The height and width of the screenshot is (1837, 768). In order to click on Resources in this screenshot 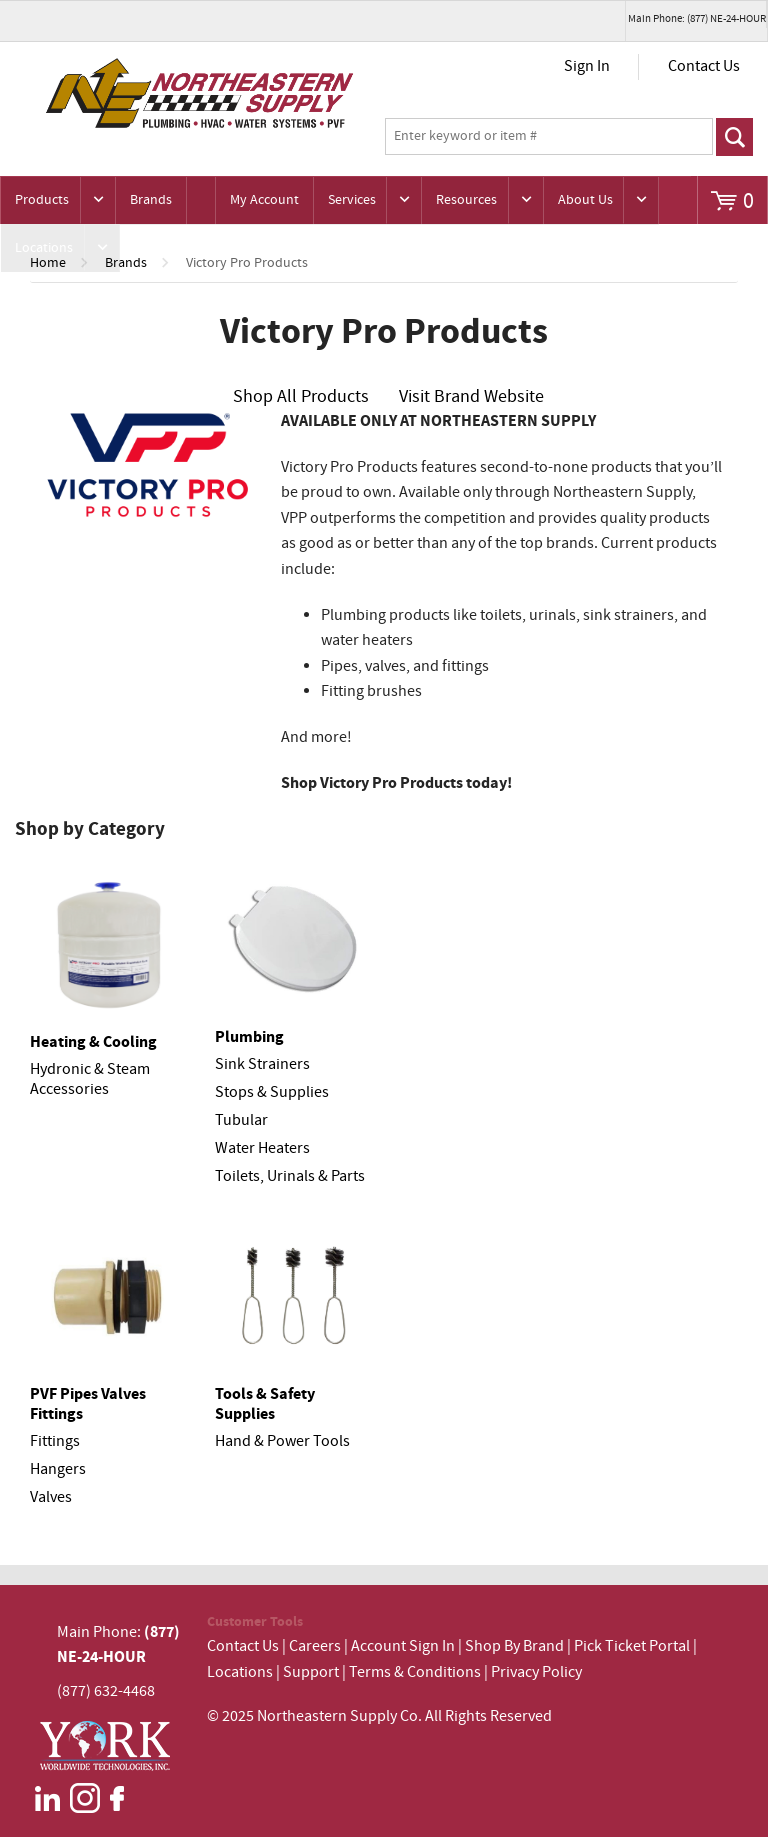, I will do `click(466, 200)`.